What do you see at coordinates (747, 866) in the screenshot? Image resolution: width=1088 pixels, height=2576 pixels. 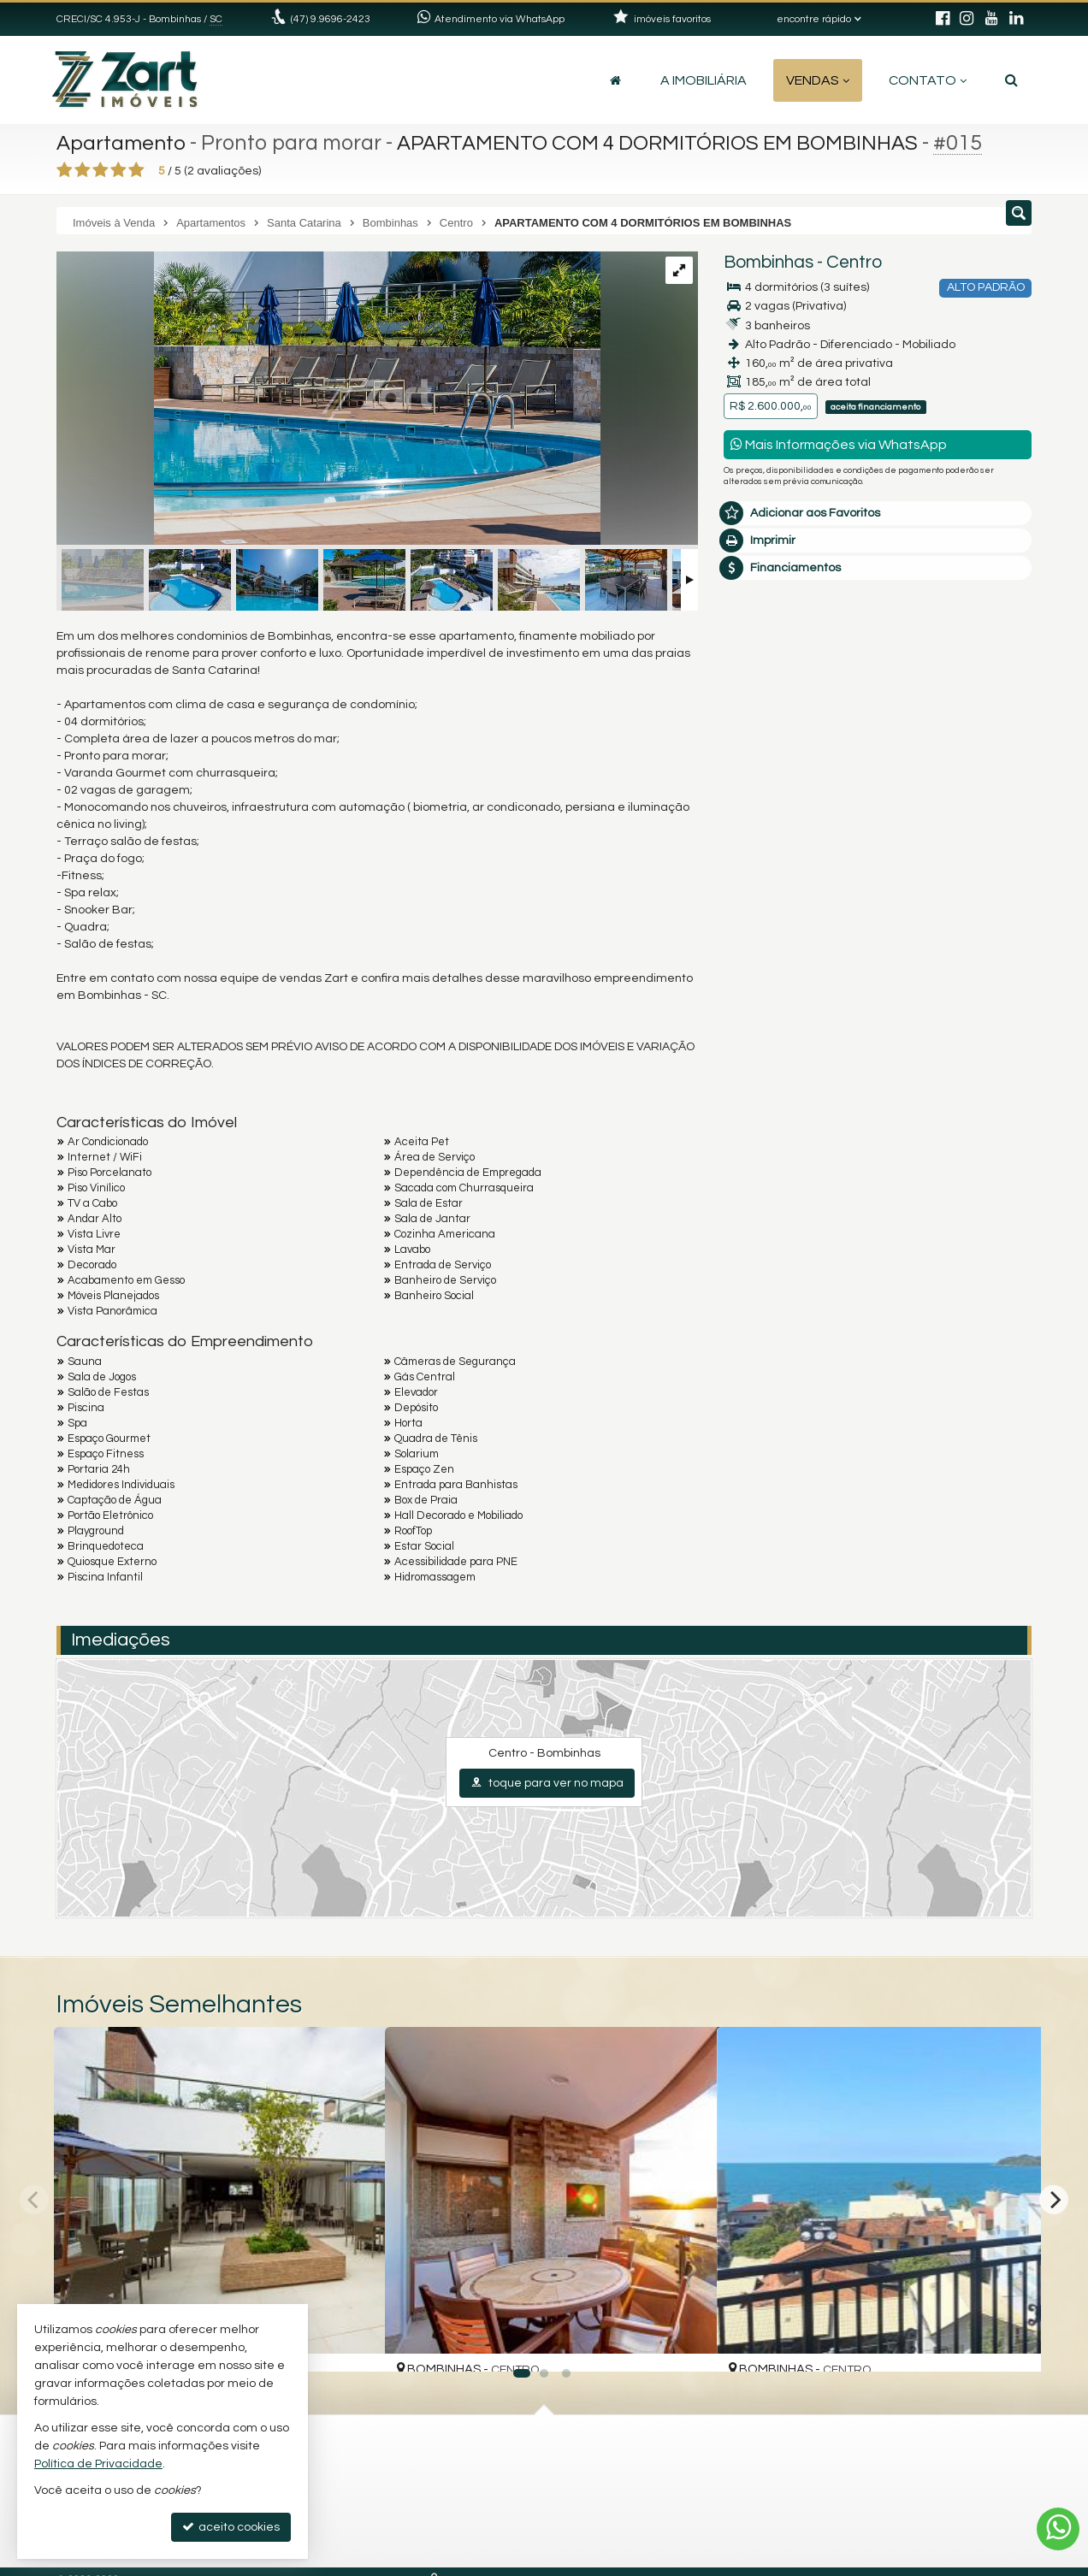 I see `Email` at bounding box center [747, 866].